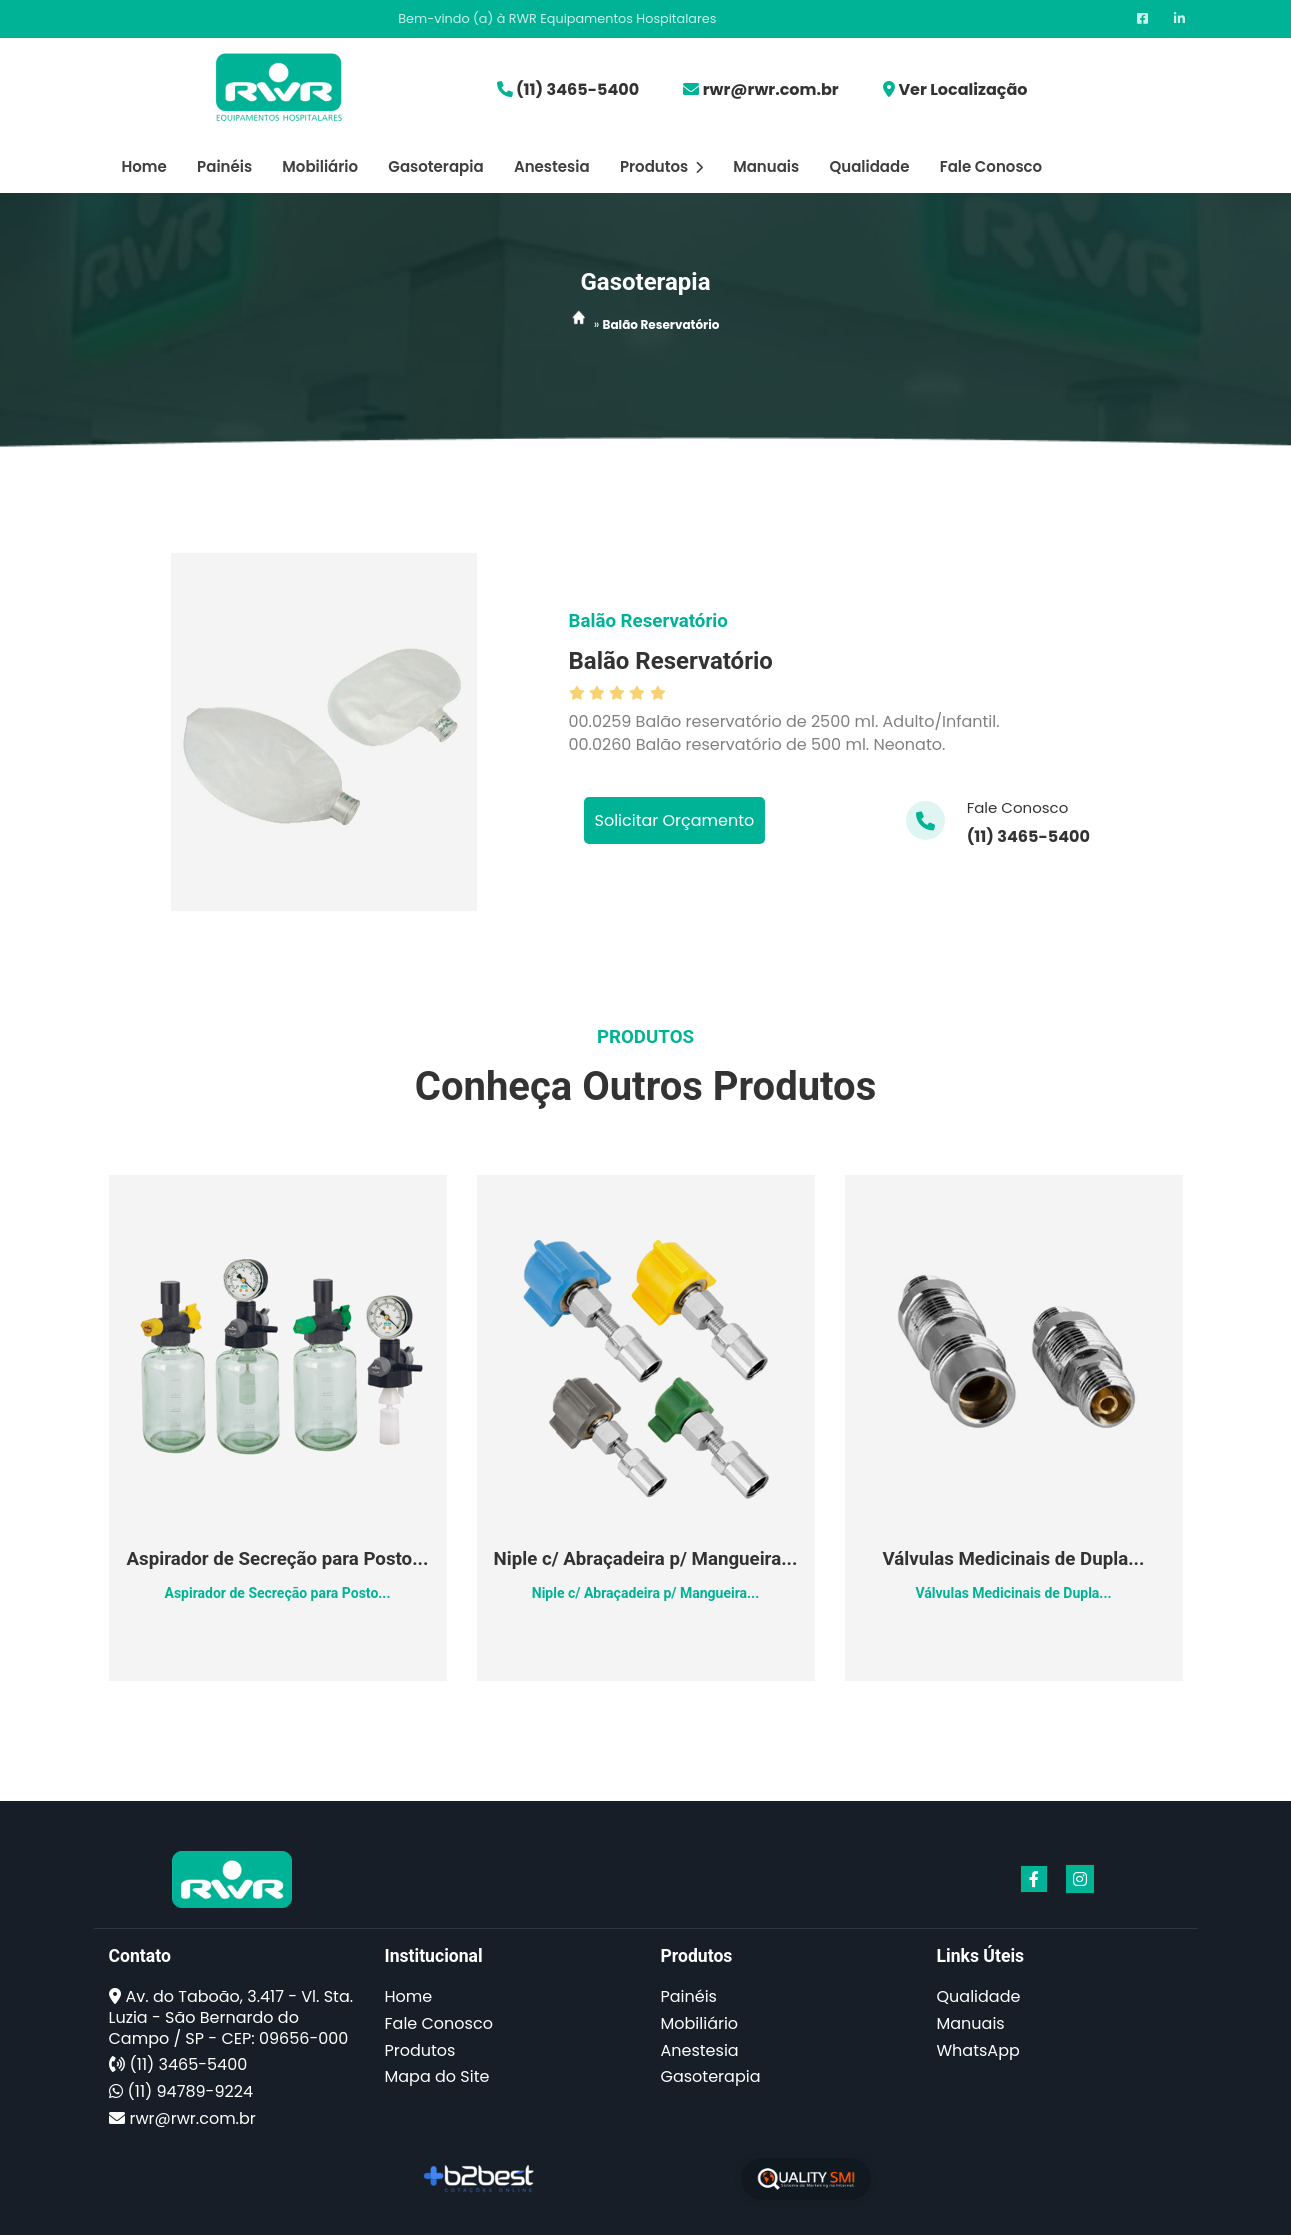 The width and height of the screenshot is (1291, 2235). What do you see at coordinates (435, 166) in the screenshot?
I see `Gasoterapia` at bounding box center [435, 166].